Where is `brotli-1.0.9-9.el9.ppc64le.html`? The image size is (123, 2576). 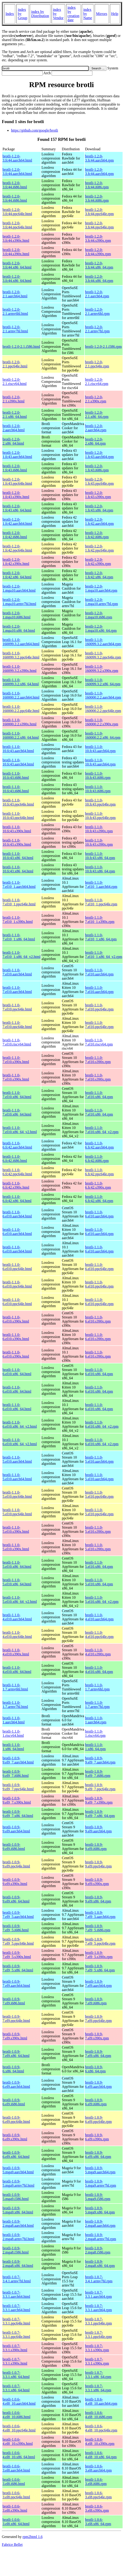
brotli-1.0.9-9.el9.ppc64le.html is located at coordinates (16, 1864).